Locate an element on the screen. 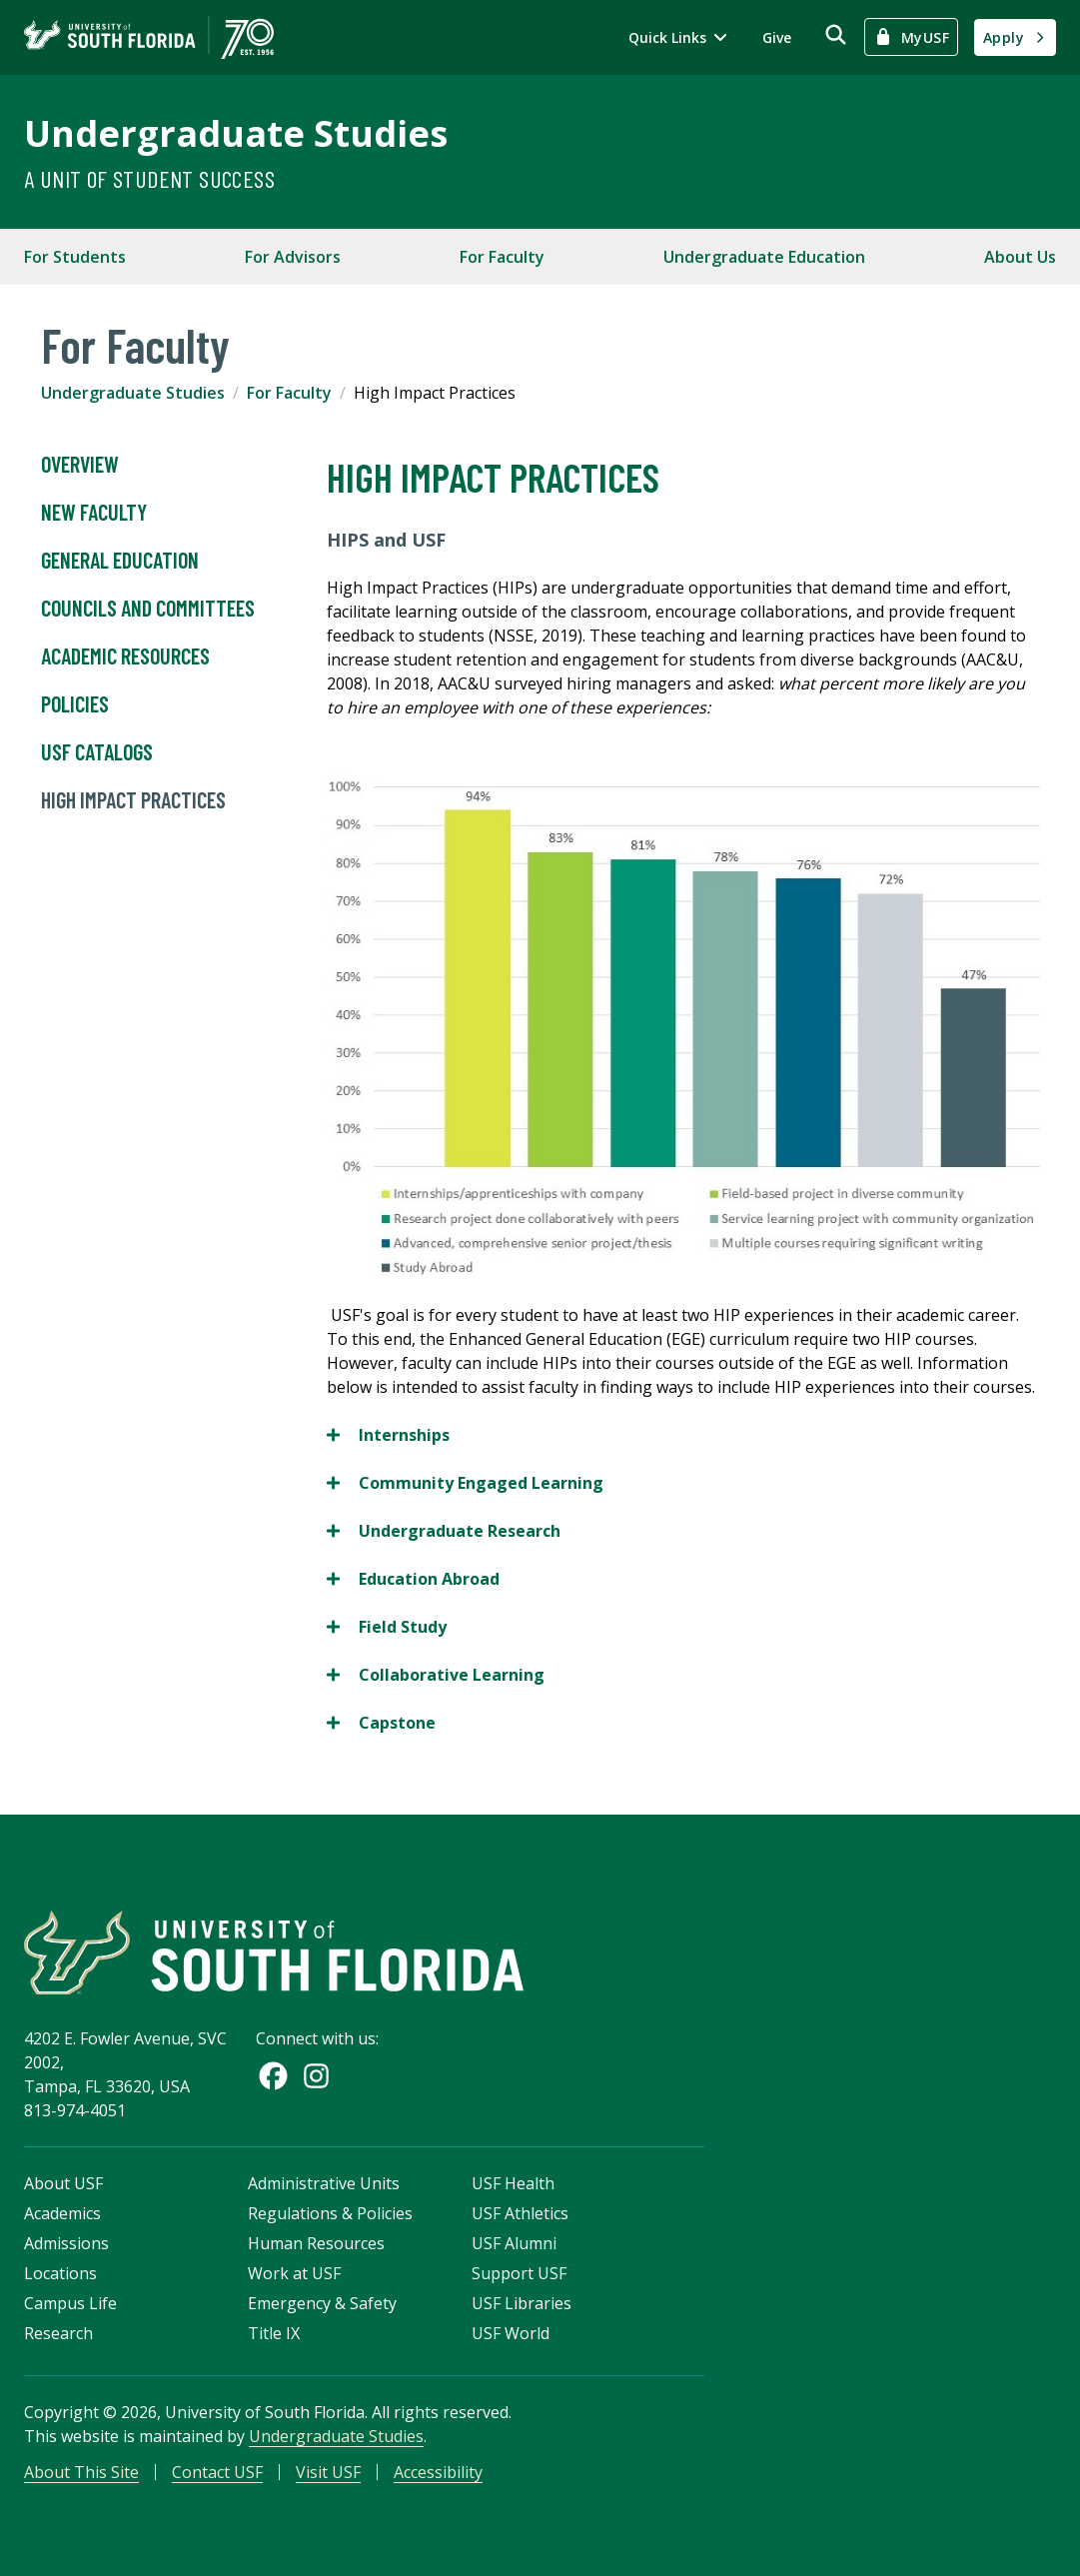 The image size is (1080, 2576). Education Abroad is located at coordinates (413, 1579).